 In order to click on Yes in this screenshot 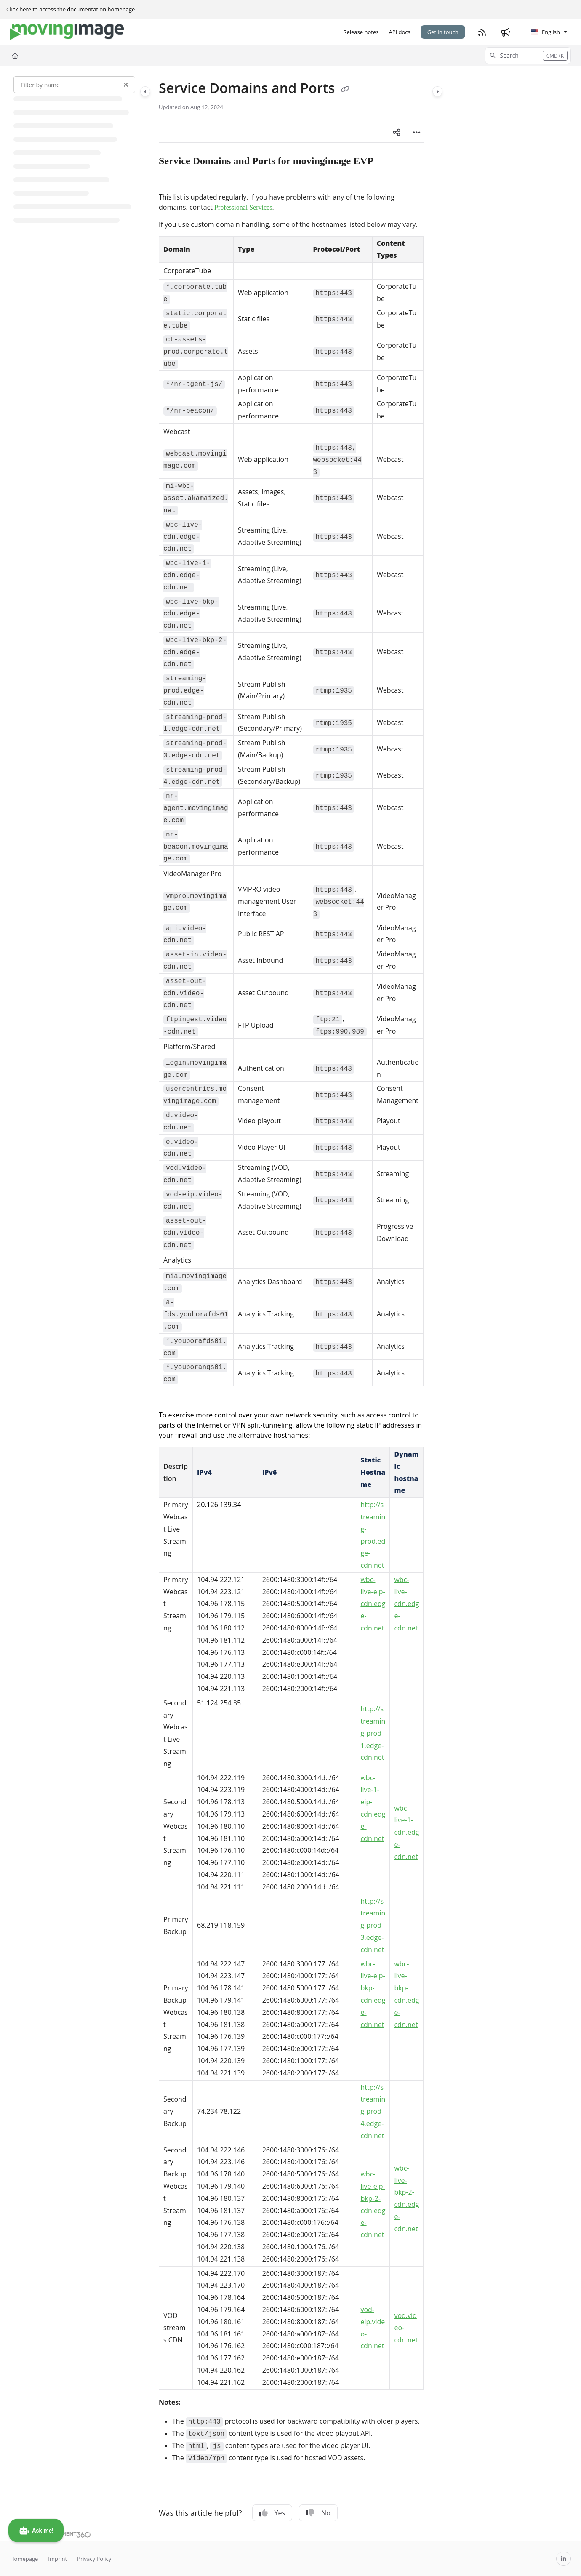, I will do `click(272, 2512)`.